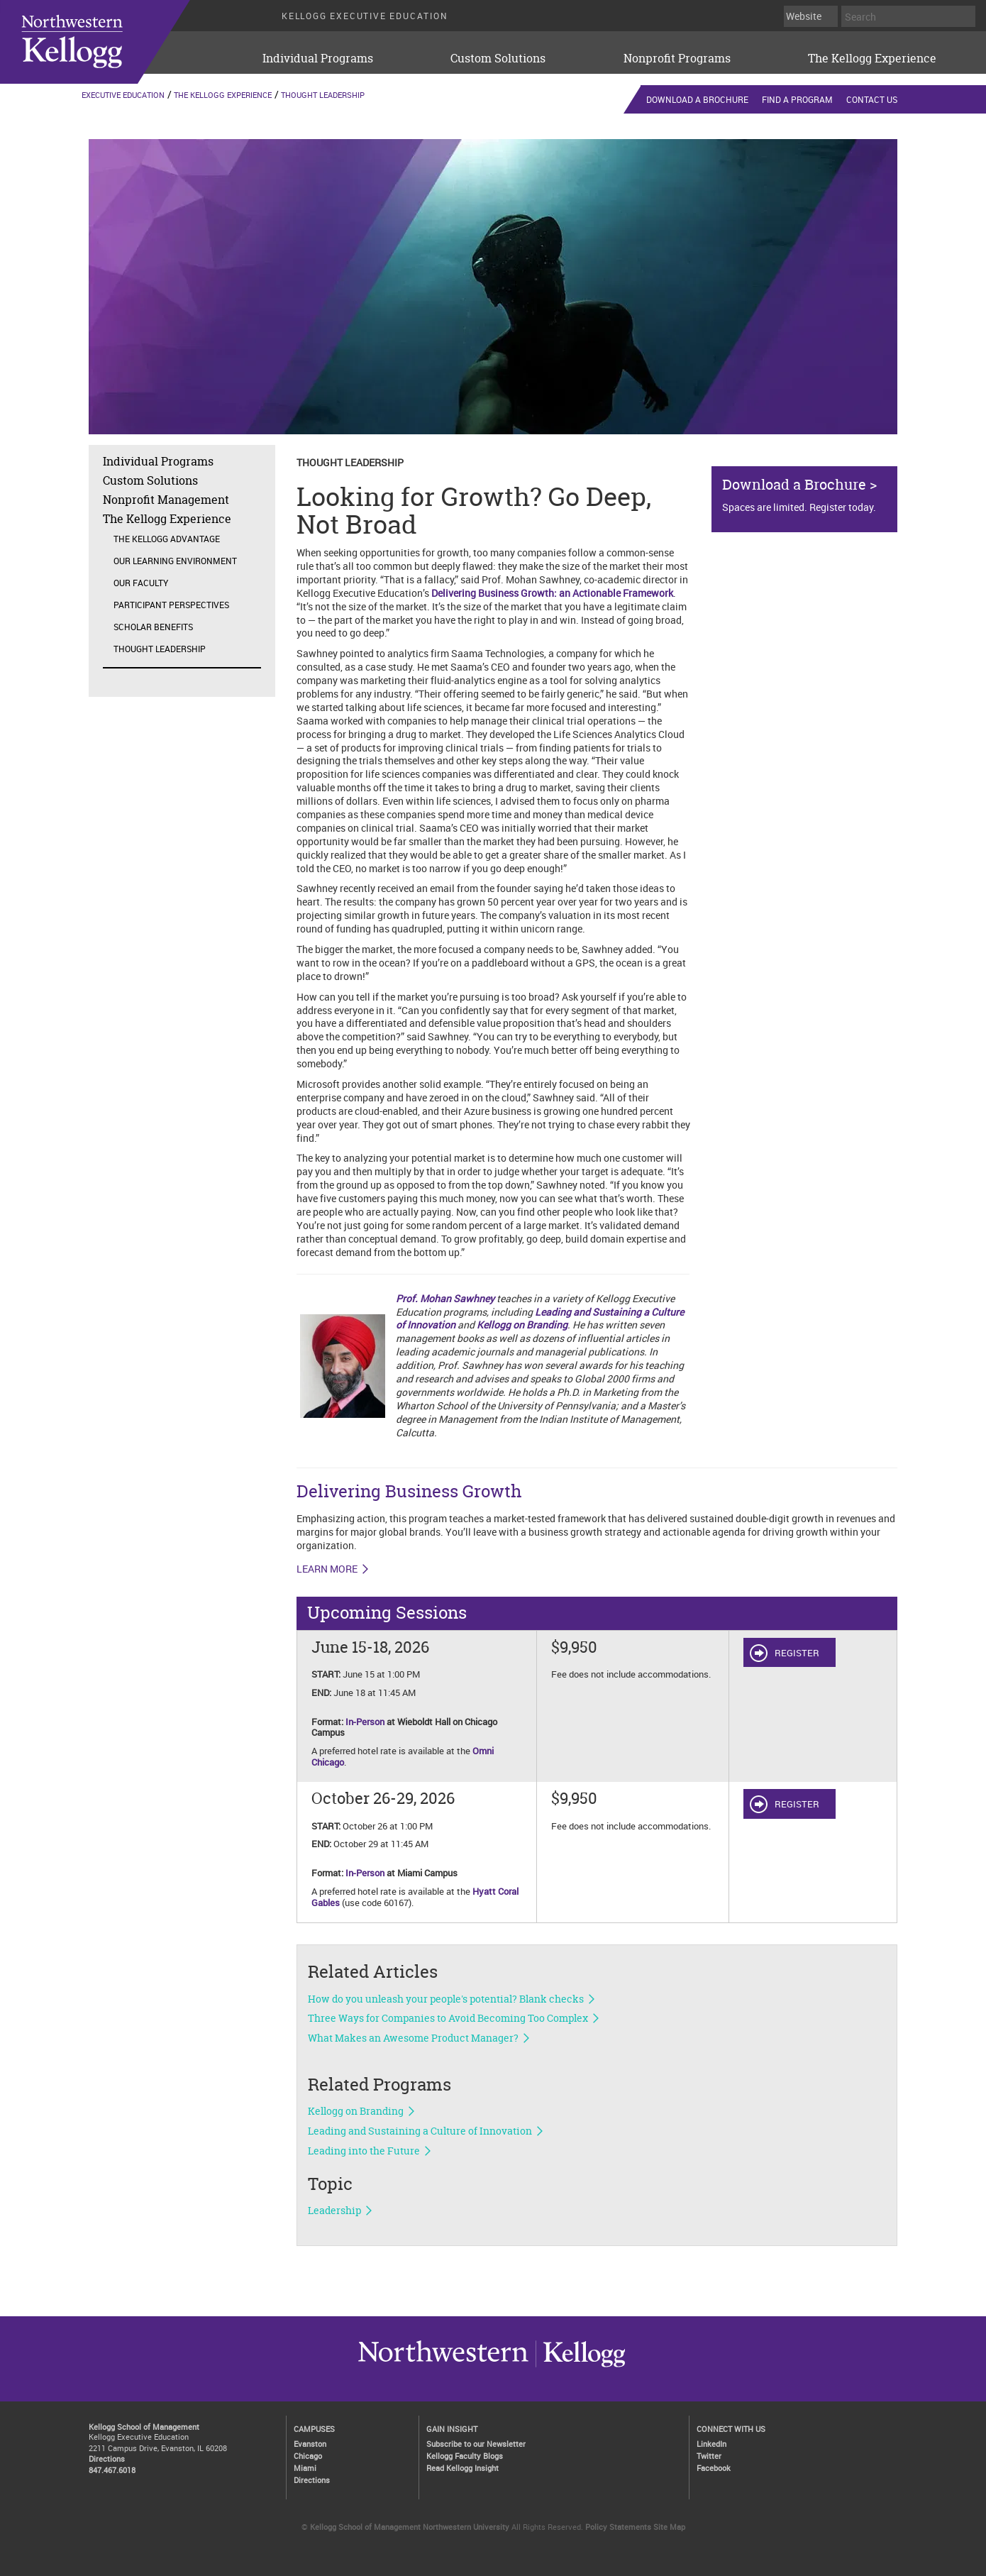  Describe the element at coordinates (413, 2038) in the screenshot. I see `What Makes an Awesome Product Manager?` at that location.